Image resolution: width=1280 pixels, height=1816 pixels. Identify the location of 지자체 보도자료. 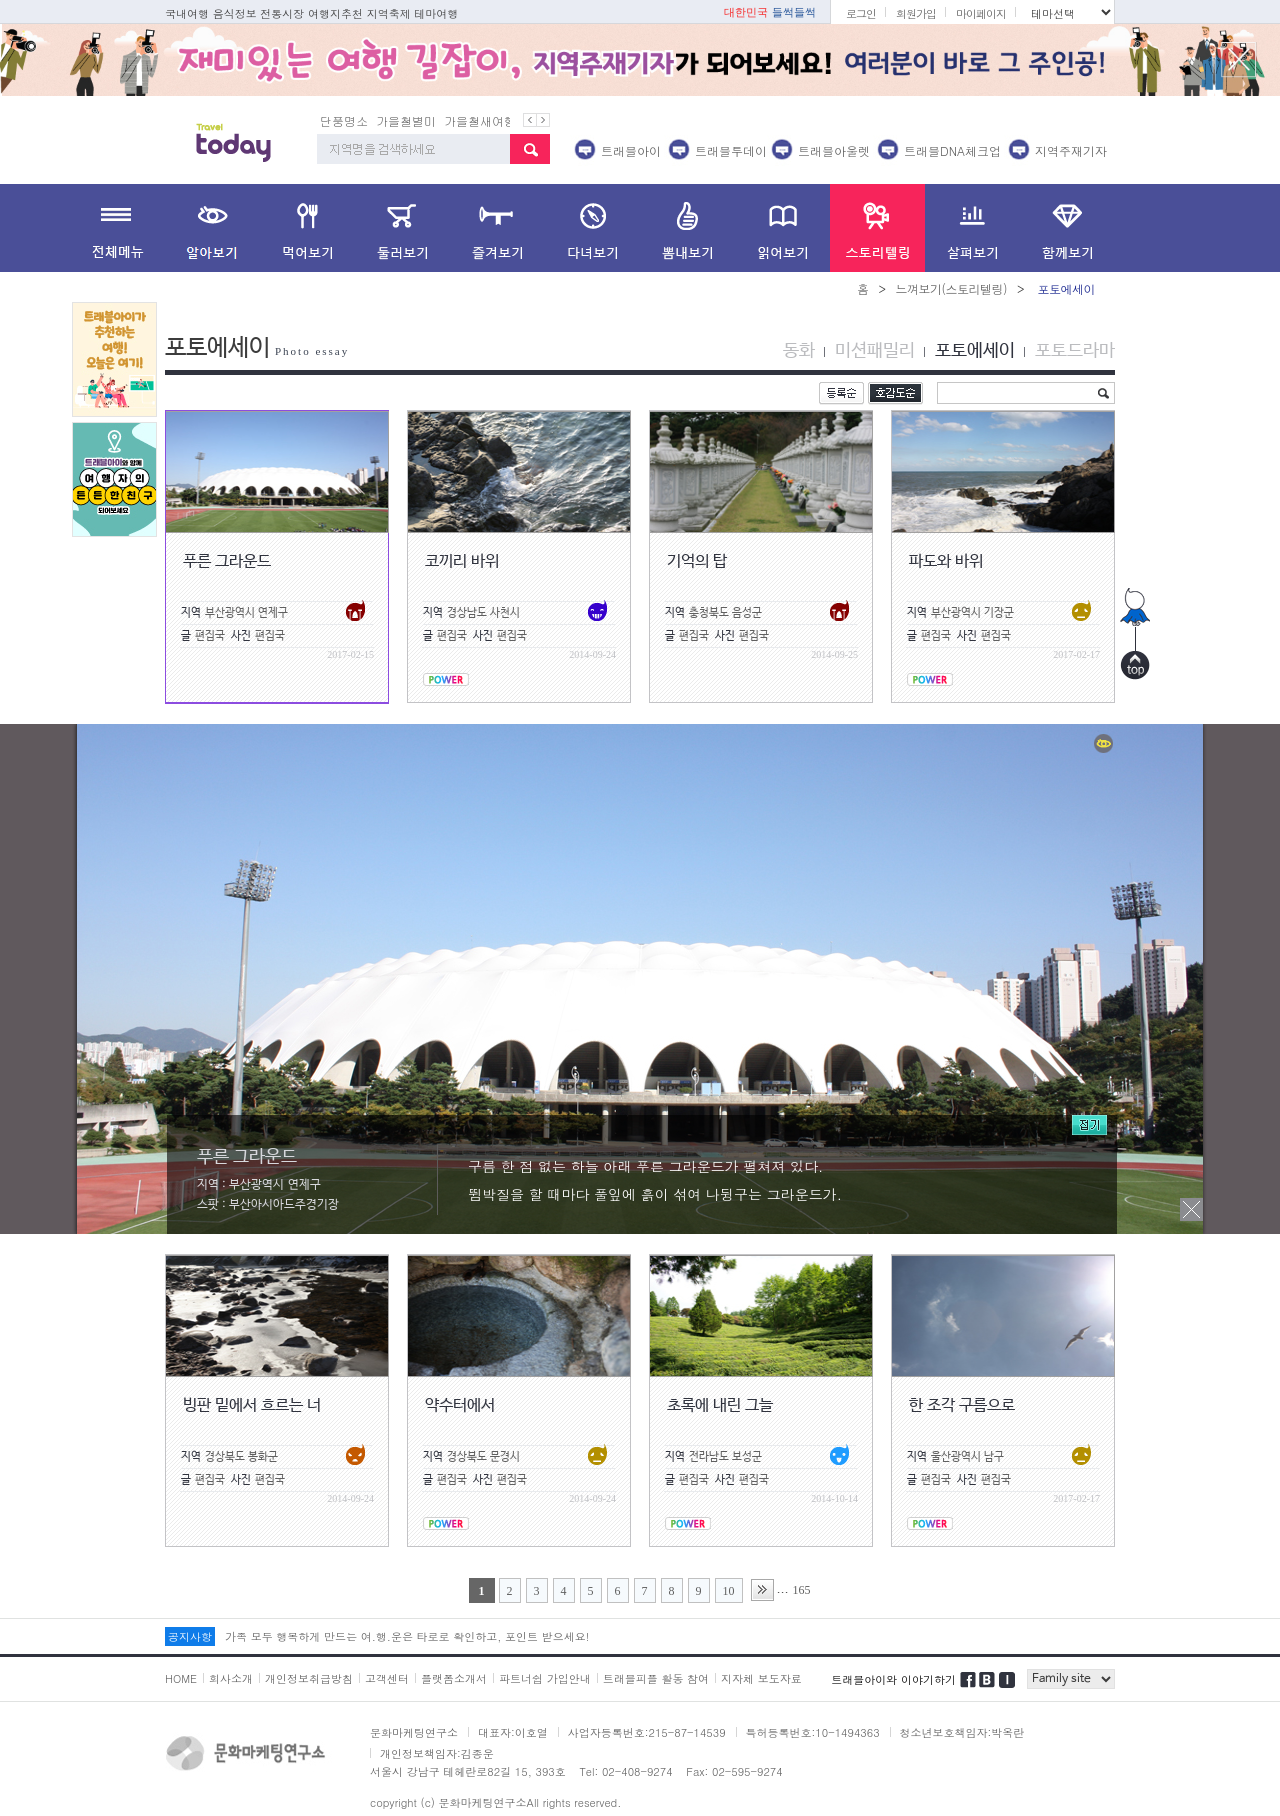
(761, 1678).